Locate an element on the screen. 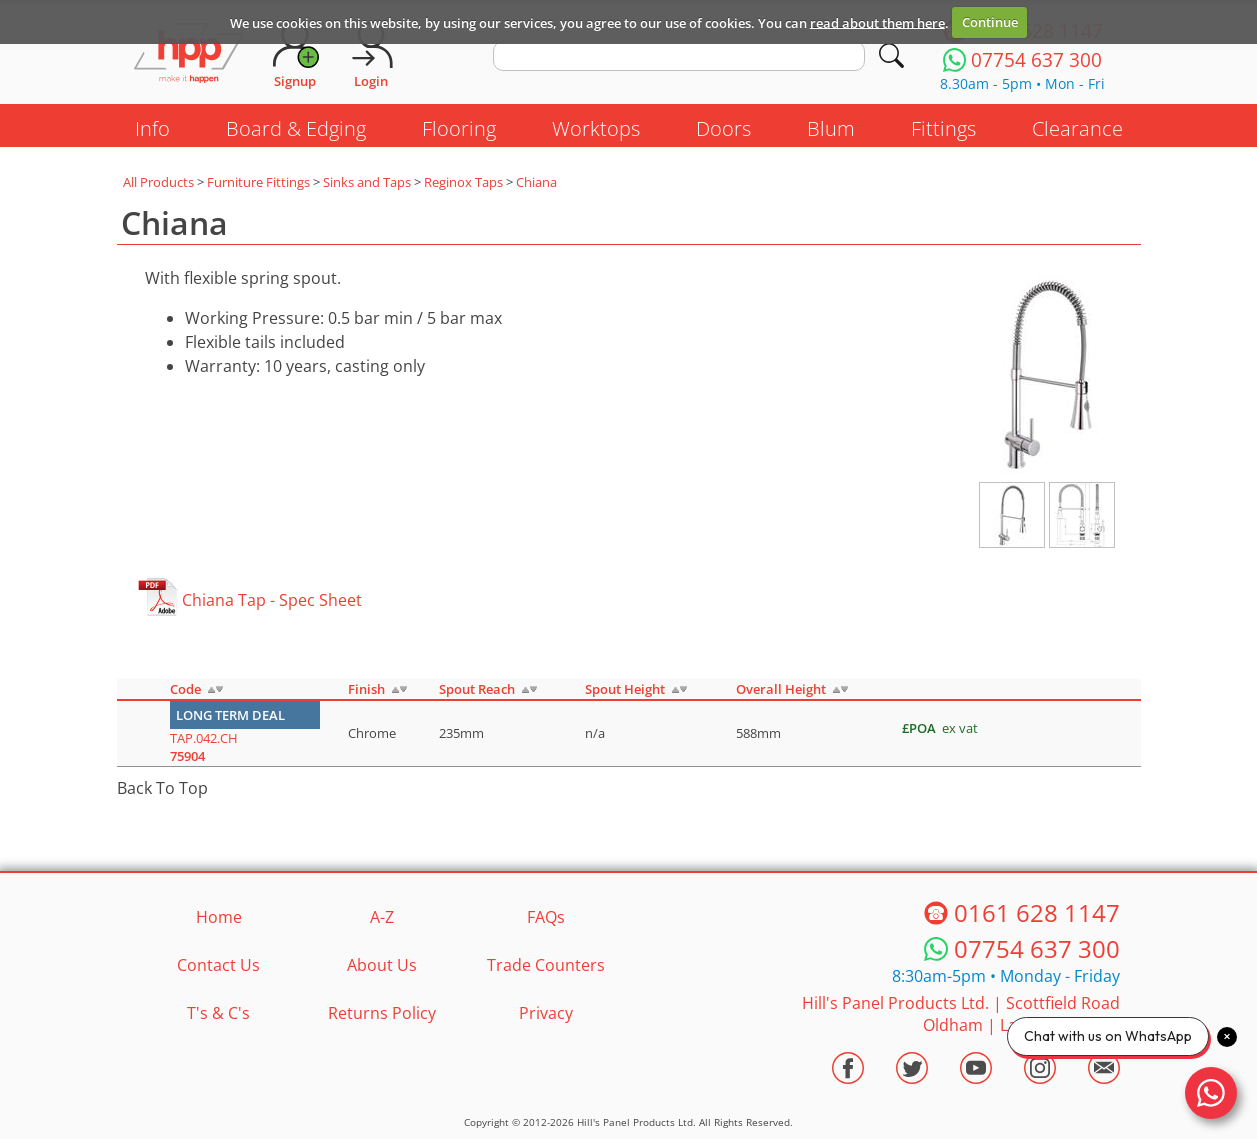 The width and height of the screenshot is (1257, 1139). T's & C's is located at coordinates (218, 1013).